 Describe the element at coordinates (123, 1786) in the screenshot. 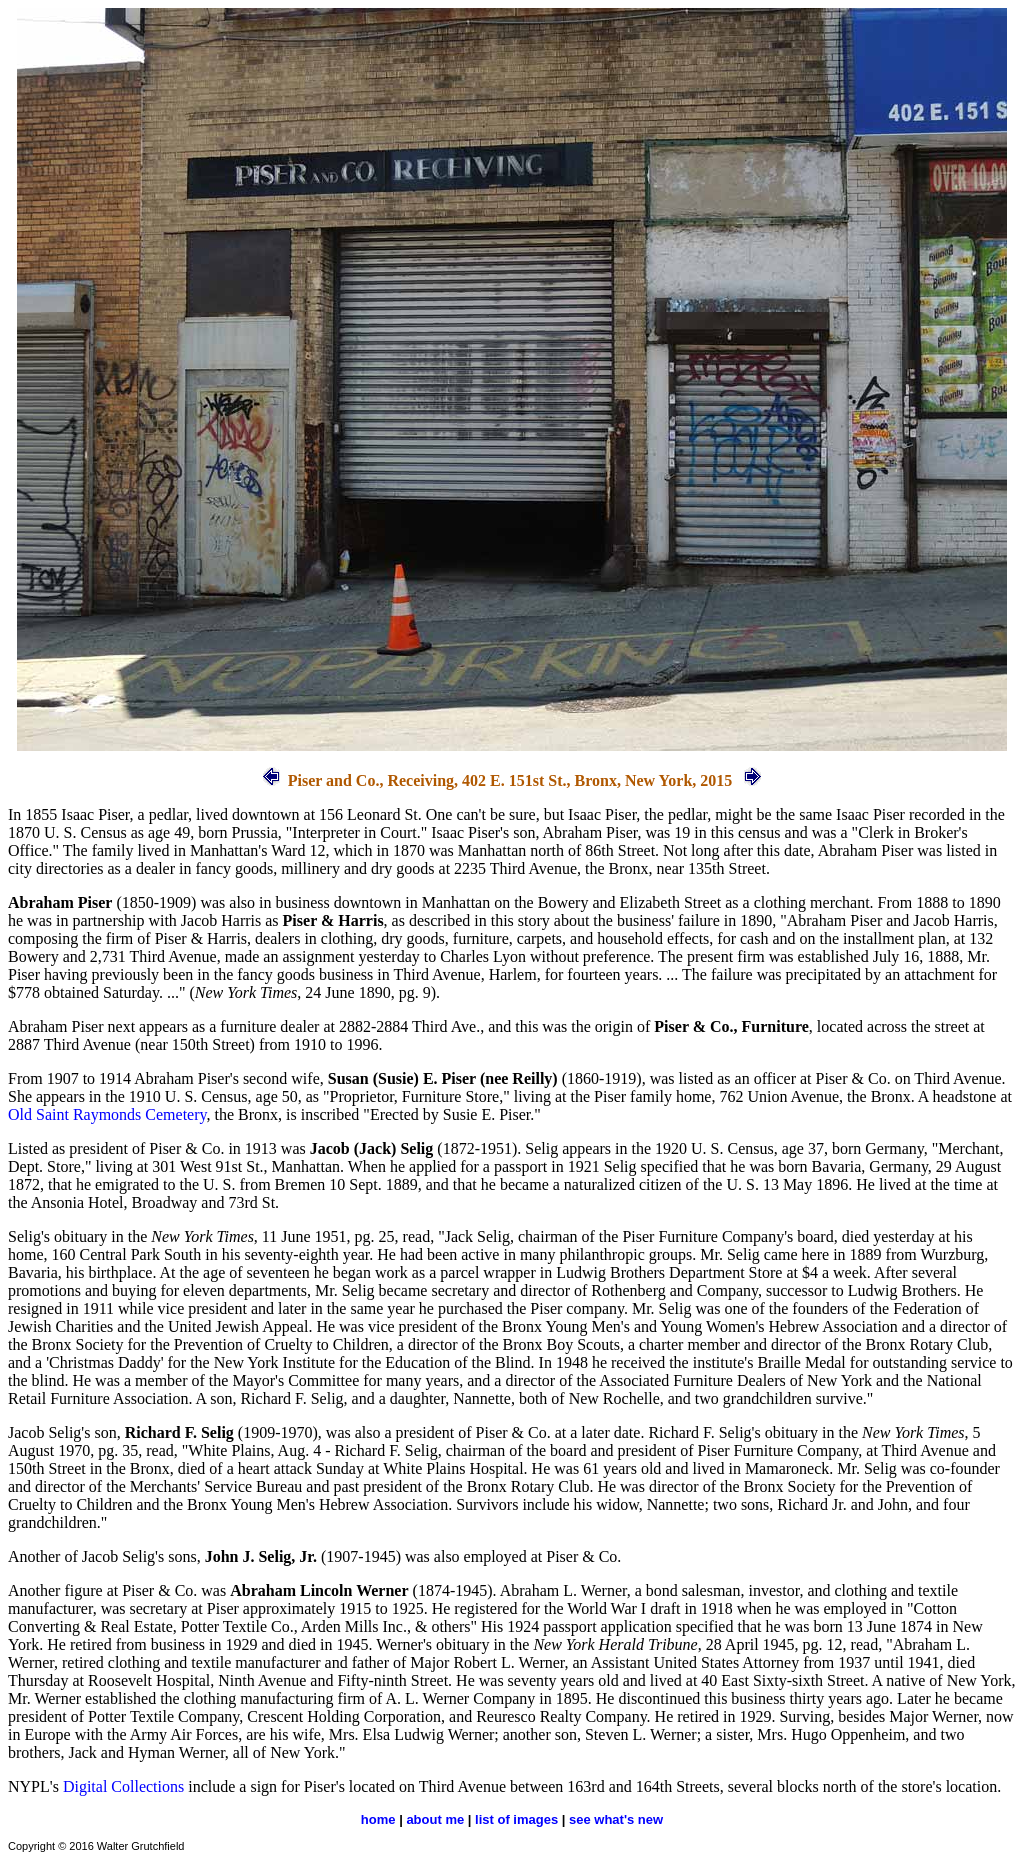

I see `Digital Collections` at that location.